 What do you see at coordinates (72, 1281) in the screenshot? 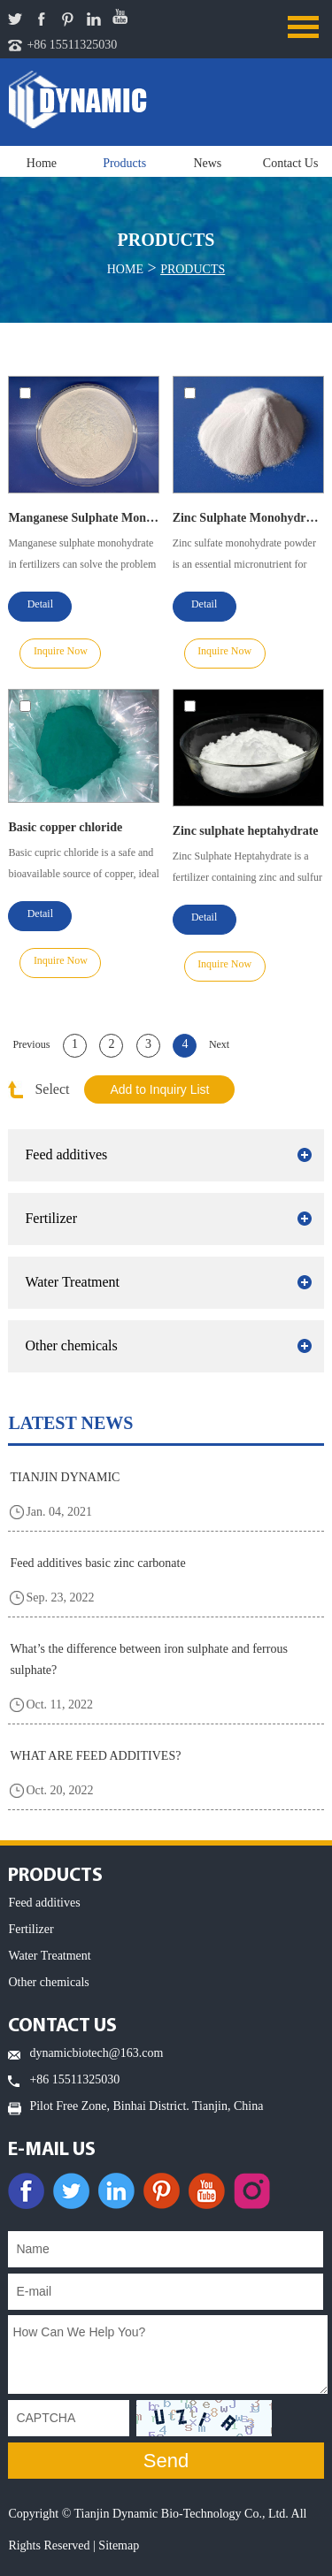
I see `Water Treatment` at bounding box center [72, 1281].